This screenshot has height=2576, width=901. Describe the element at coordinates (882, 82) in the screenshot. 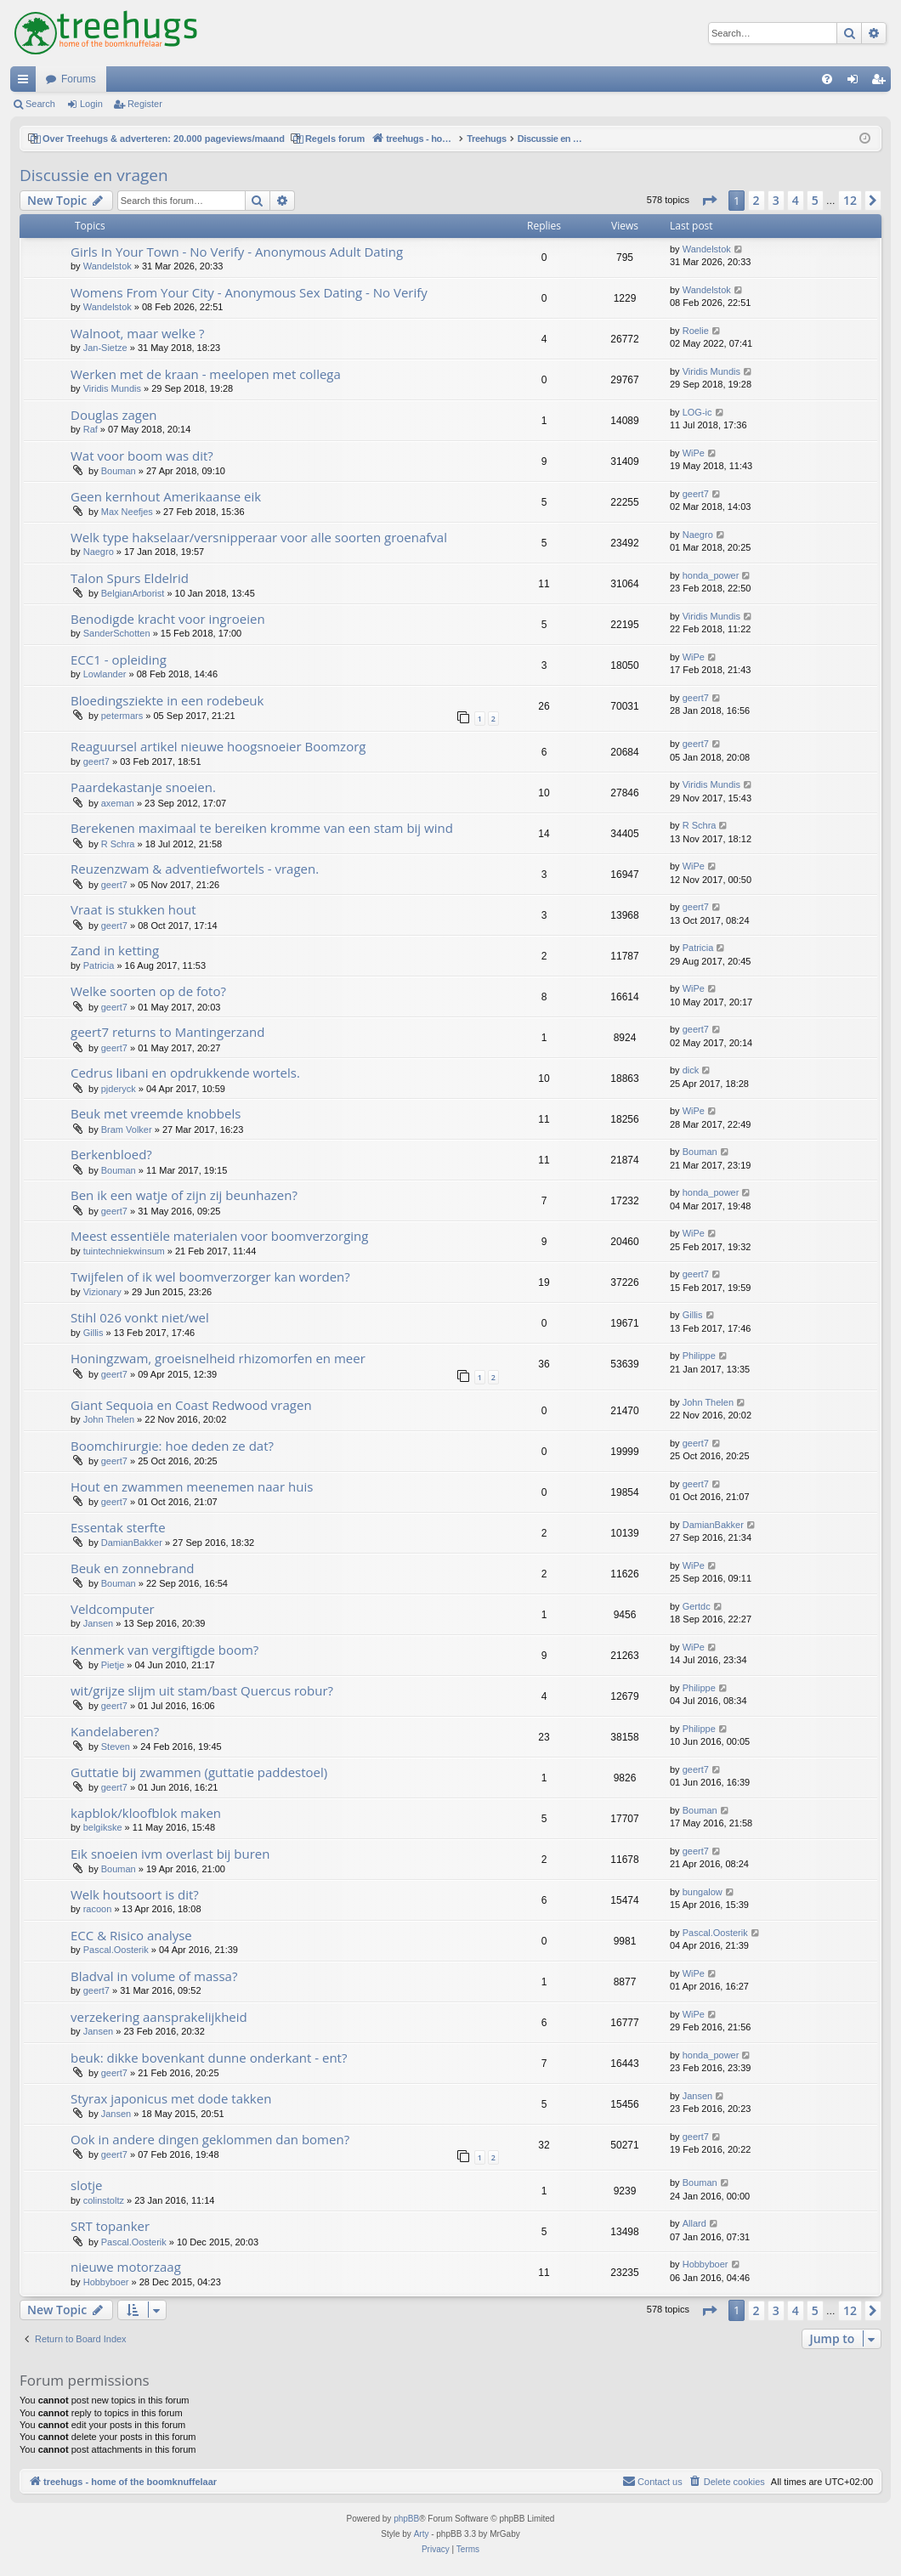

I see `Register [menuitem]` at that location.